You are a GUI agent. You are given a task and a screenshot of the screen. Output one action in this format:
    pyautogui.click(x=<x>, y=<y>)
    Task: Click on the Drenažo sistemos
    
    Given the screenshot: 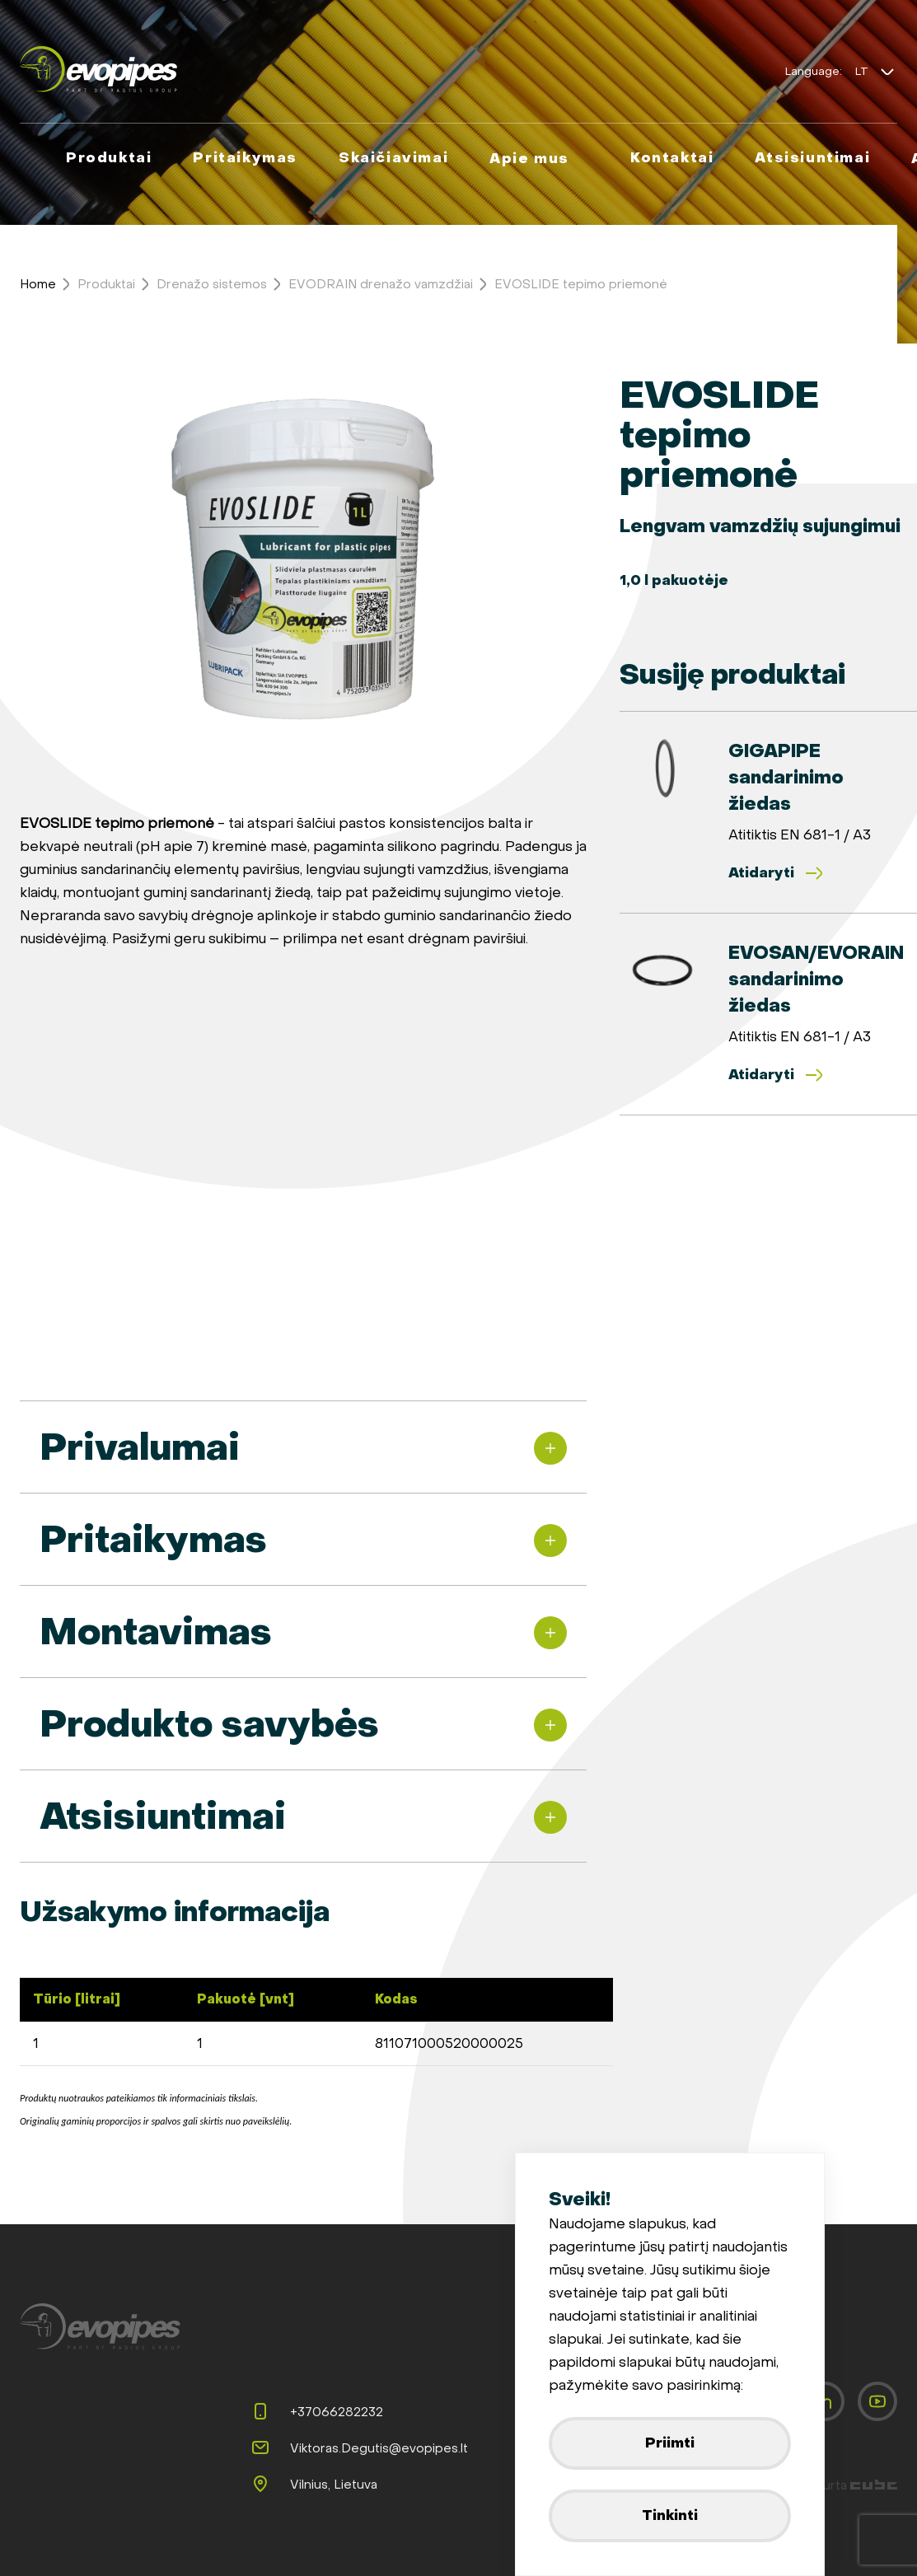 What is the action you would take?
    pyautogui.click(x=212, y=284)
    